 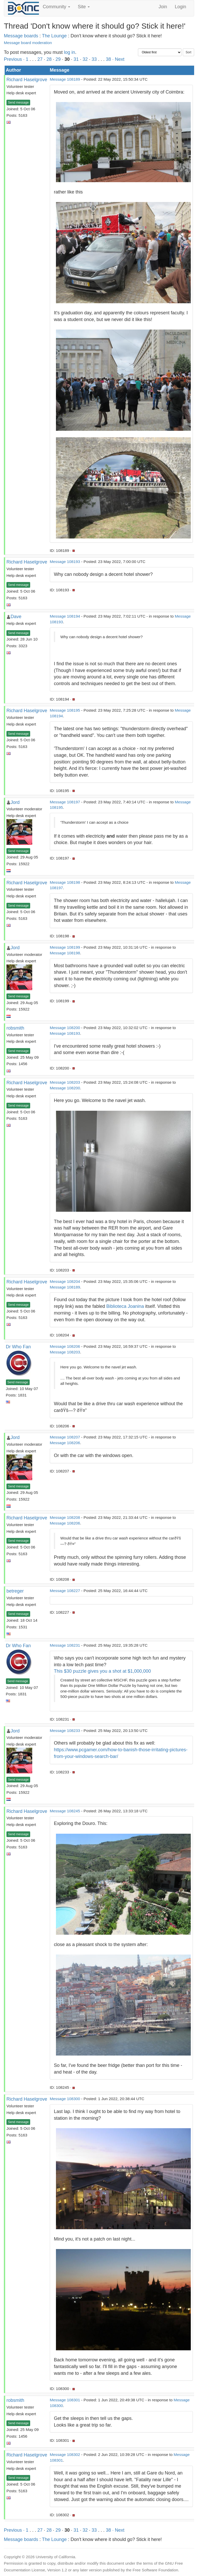 I want to click on Previous ·, so click(x=15, y=59).